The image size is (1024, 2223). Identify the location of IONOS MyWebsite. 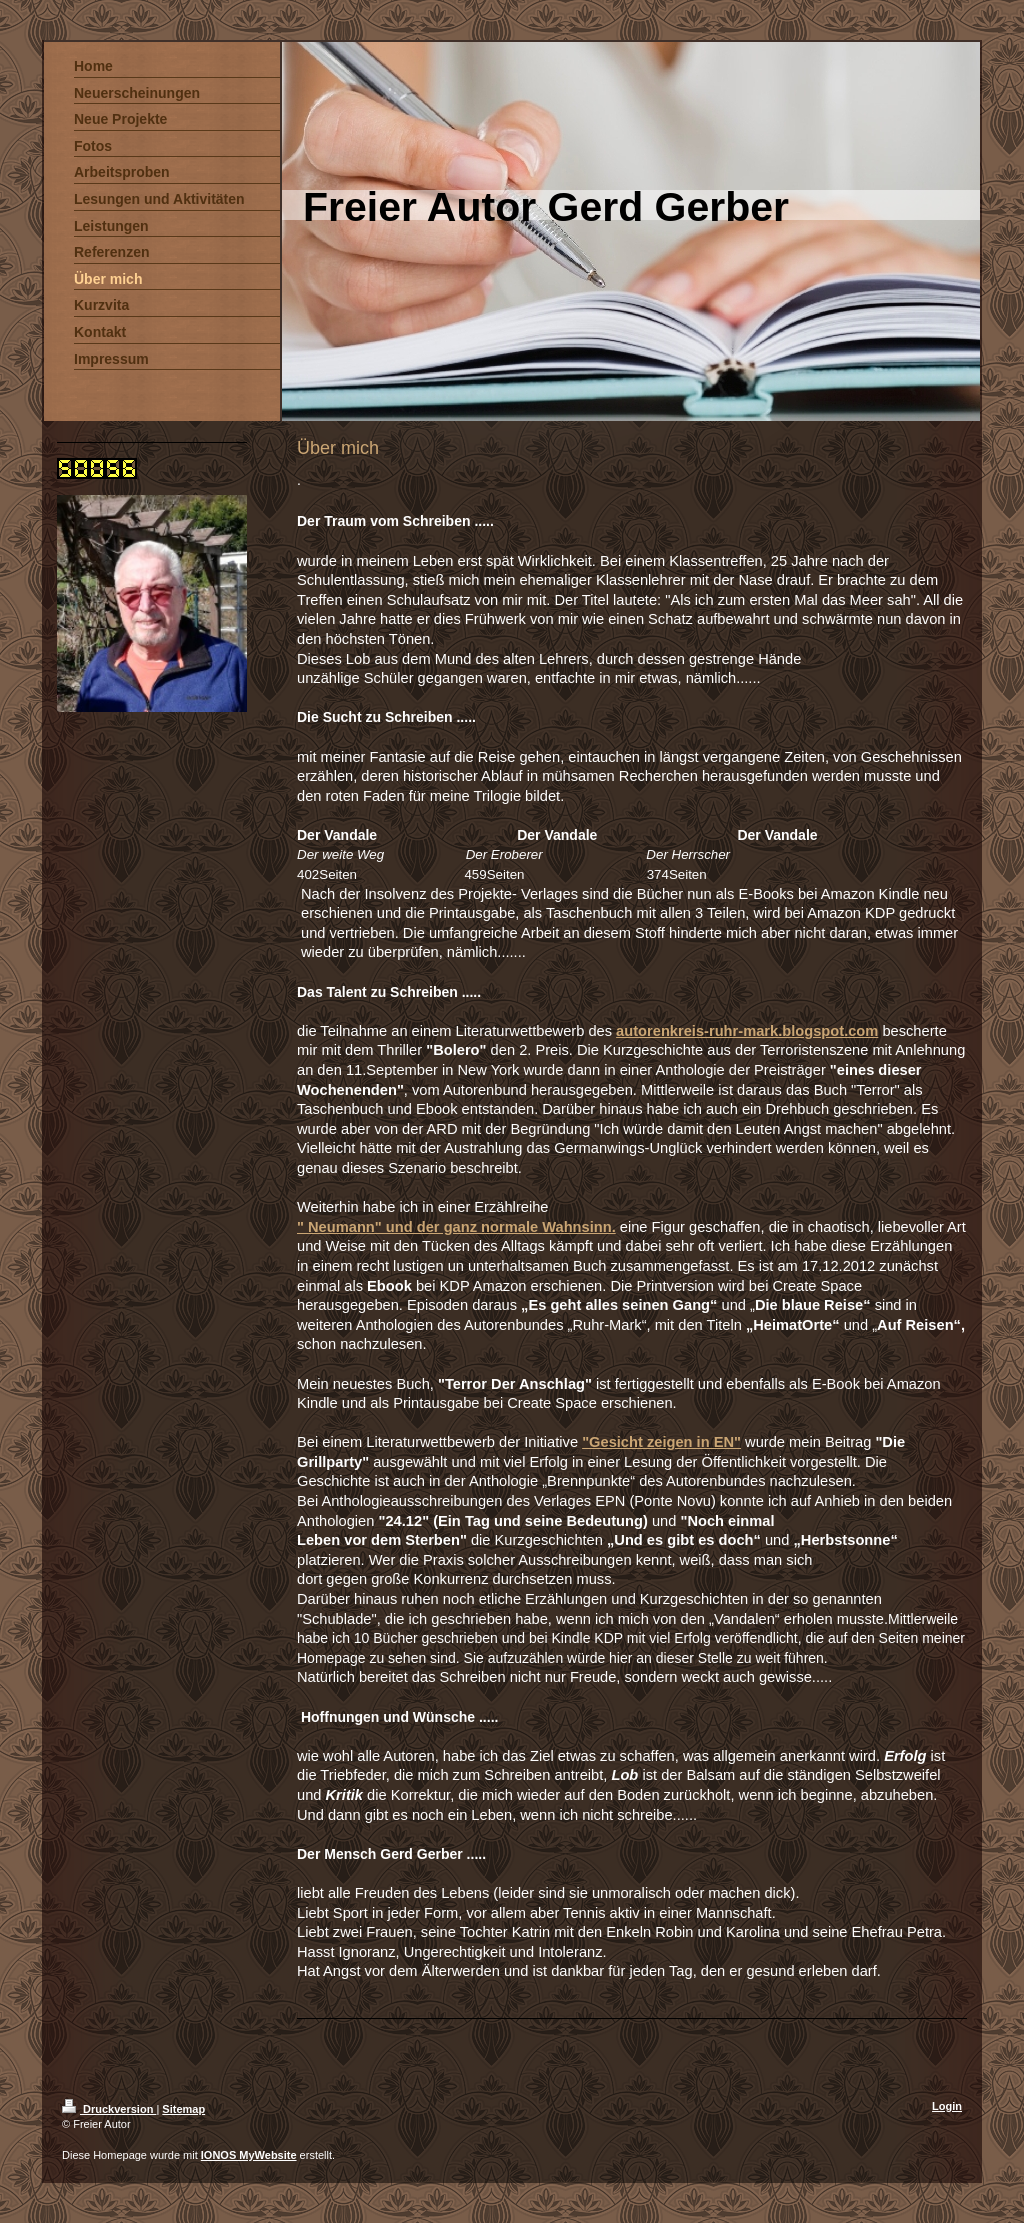
(249, 2155).